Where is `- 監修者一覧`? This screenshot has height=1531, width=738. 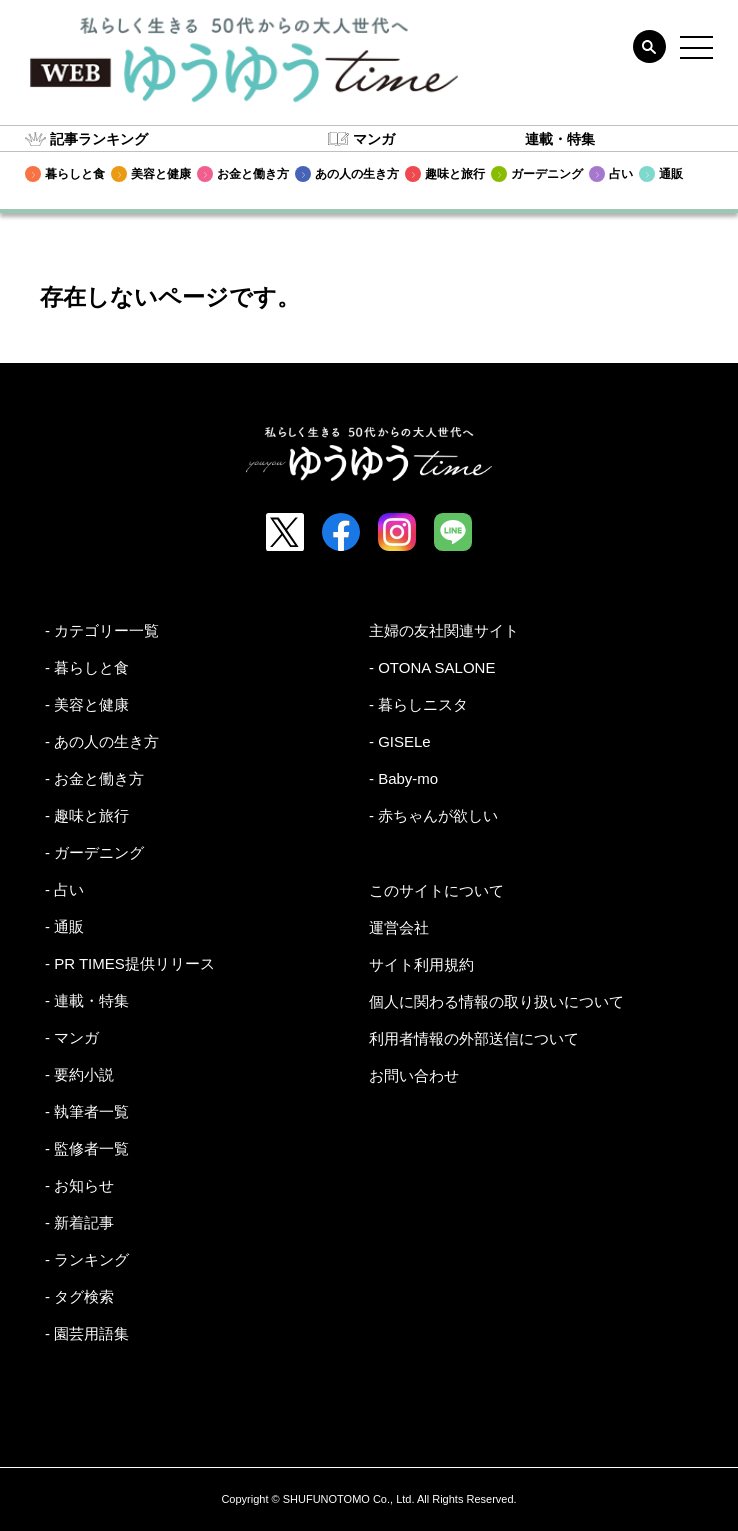
- 監修者一覧 is located at coordinates (87, 1148).